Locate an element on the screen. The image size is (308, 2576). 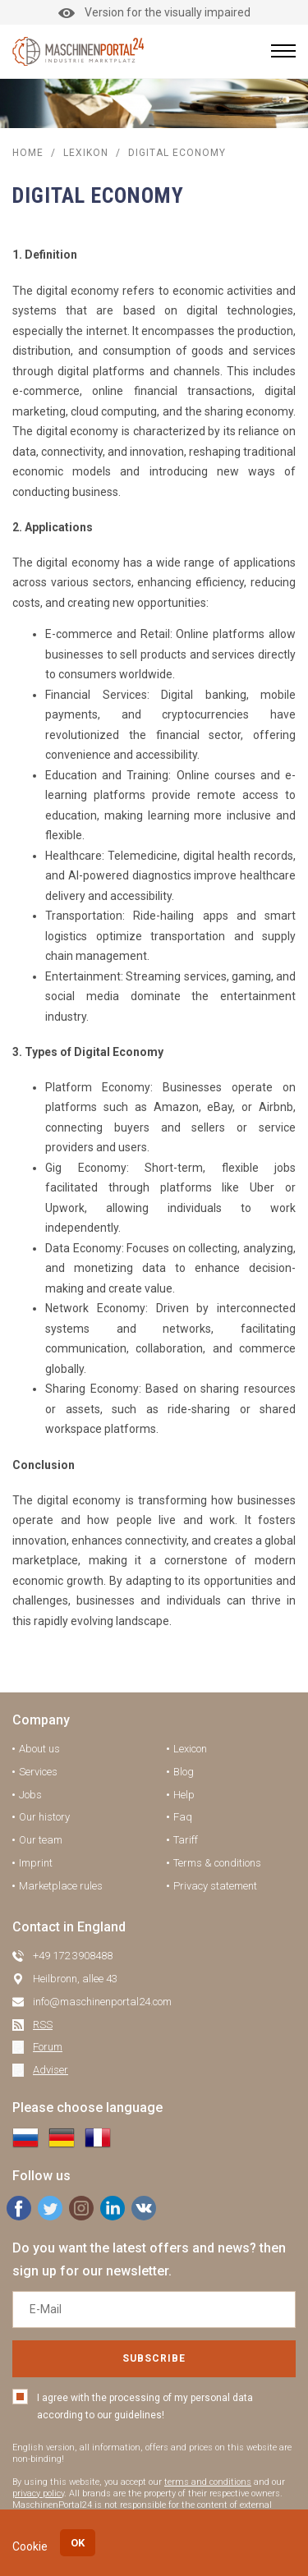
Marketplace rules is located at coordinates (61, 1886).